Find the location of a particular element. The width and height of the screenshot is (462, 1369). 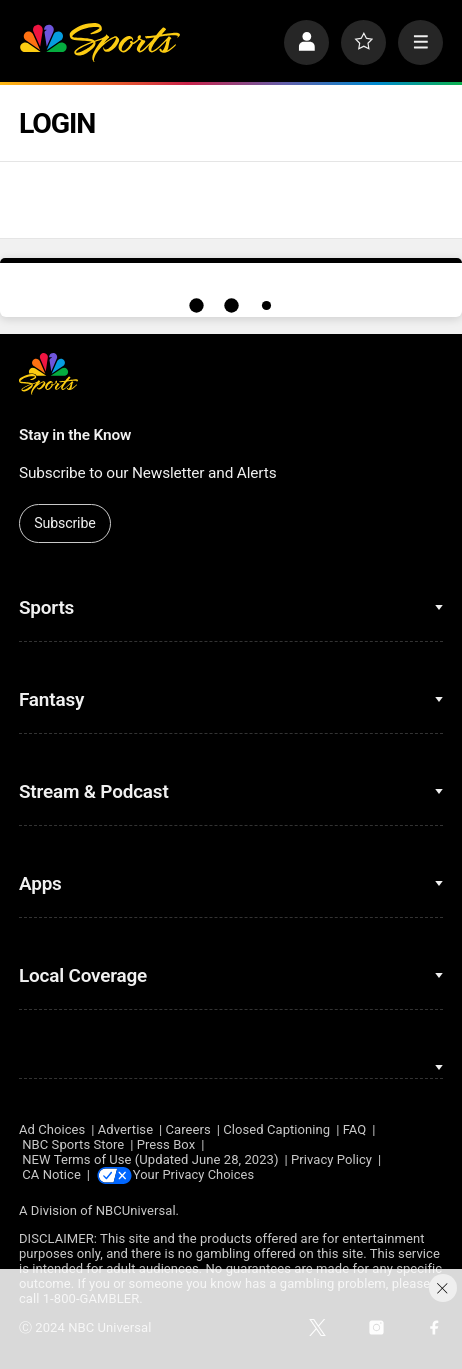

Closed Captioning is located at coordinates (276, 1129).